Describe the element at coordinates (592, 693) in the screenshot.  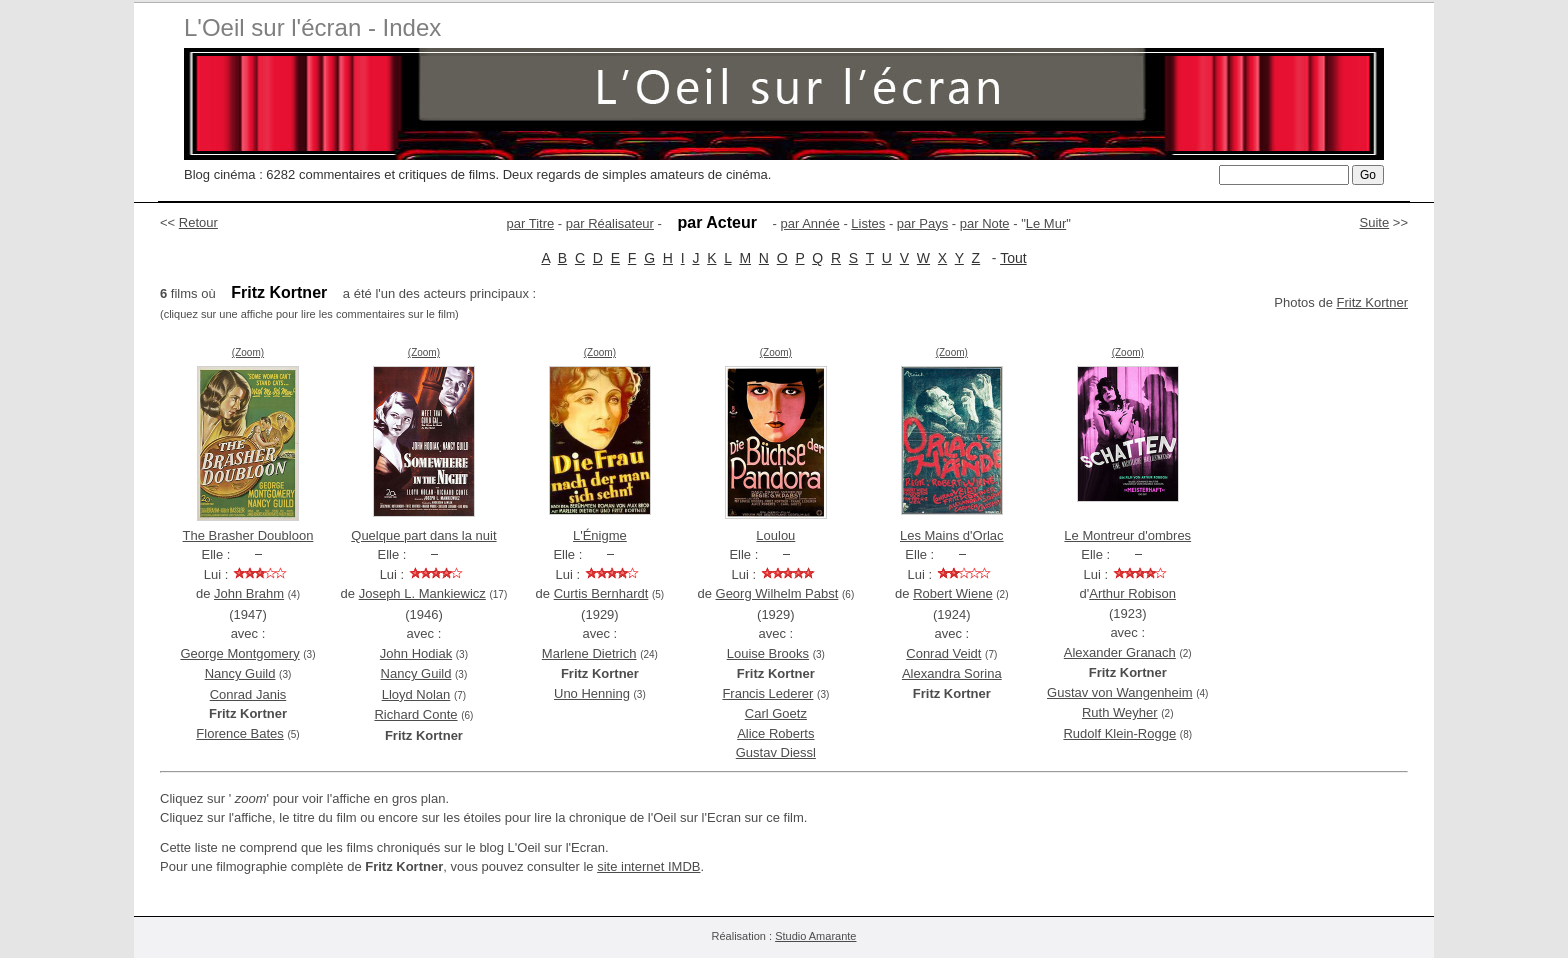
I see `Uno Henning` at that location.